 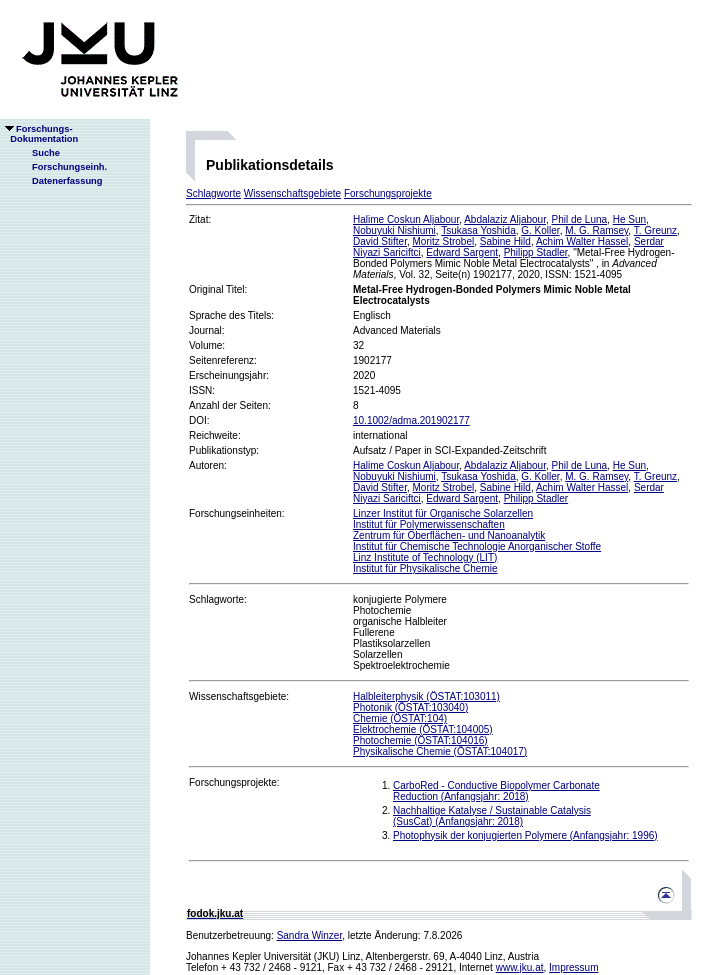 What do you see at coordinates (239, 696) in the screenshot?
I see `Wissenschaftsgebiete:` at bounding box center [239, 696].